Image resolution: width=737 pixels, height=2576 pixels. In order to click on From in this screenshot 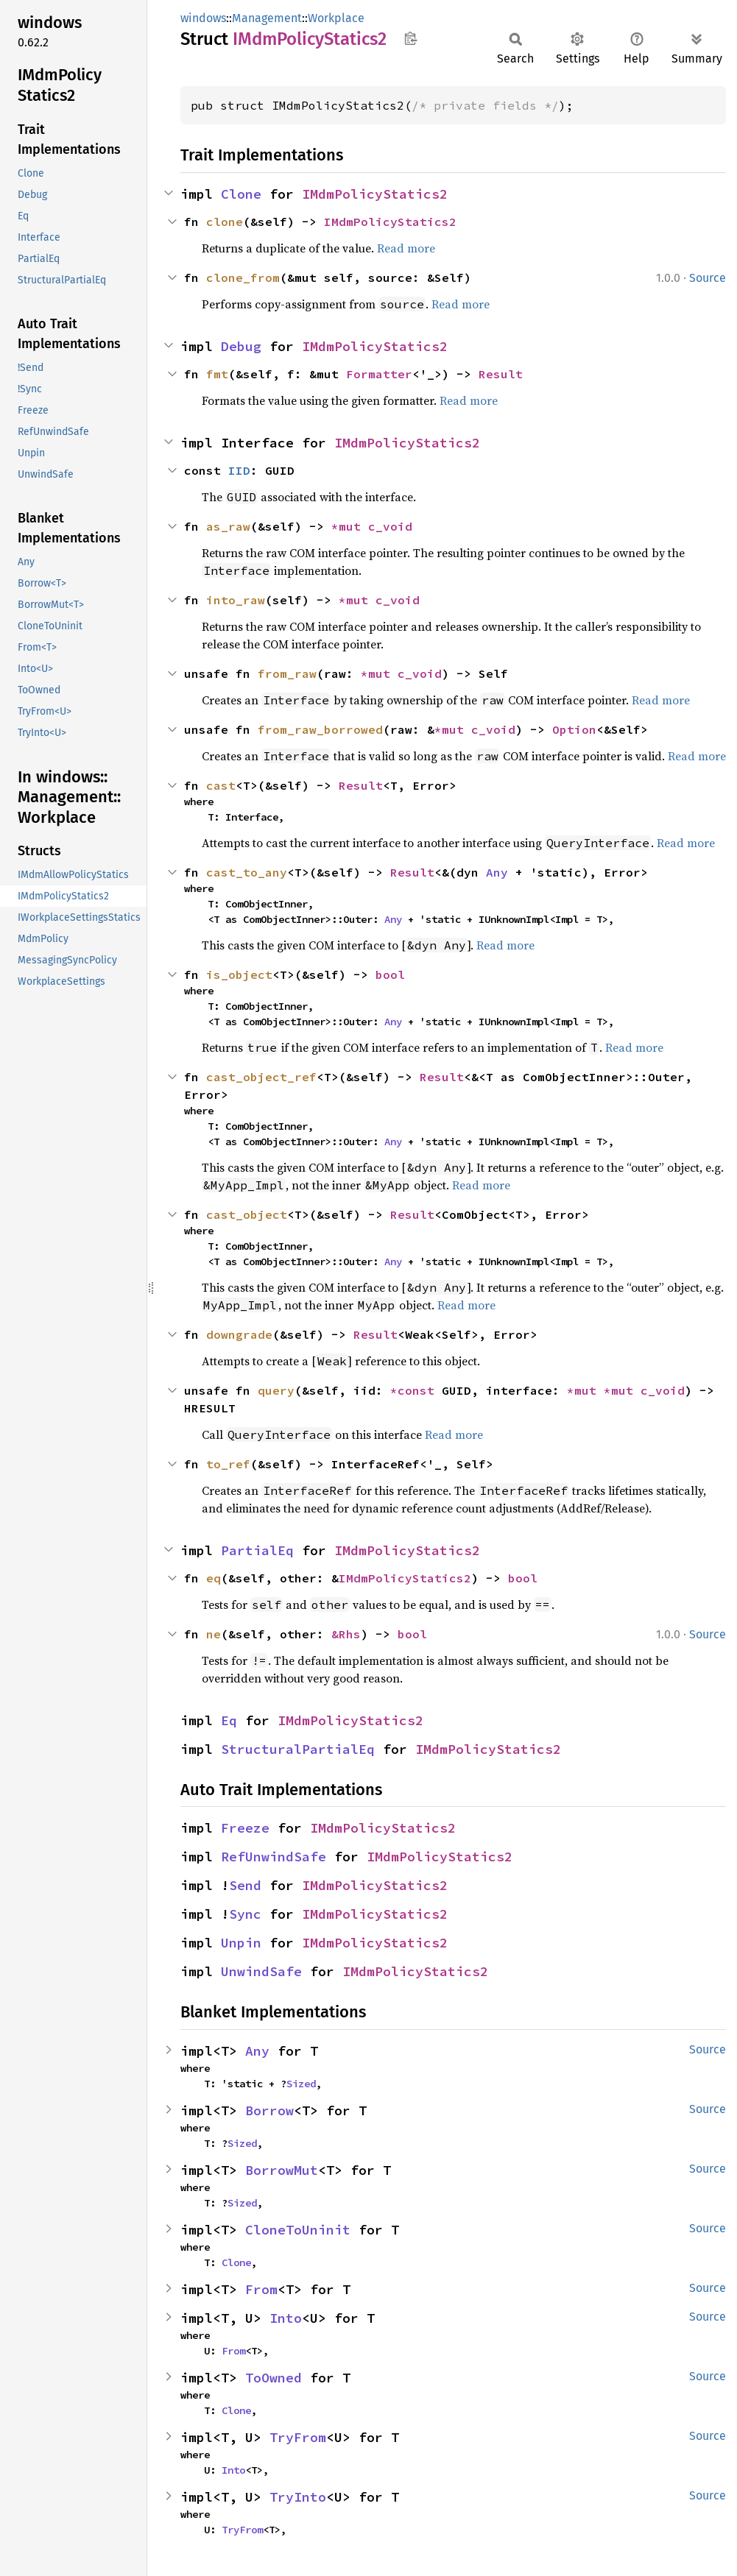, I will do `click(261, 2289)`.